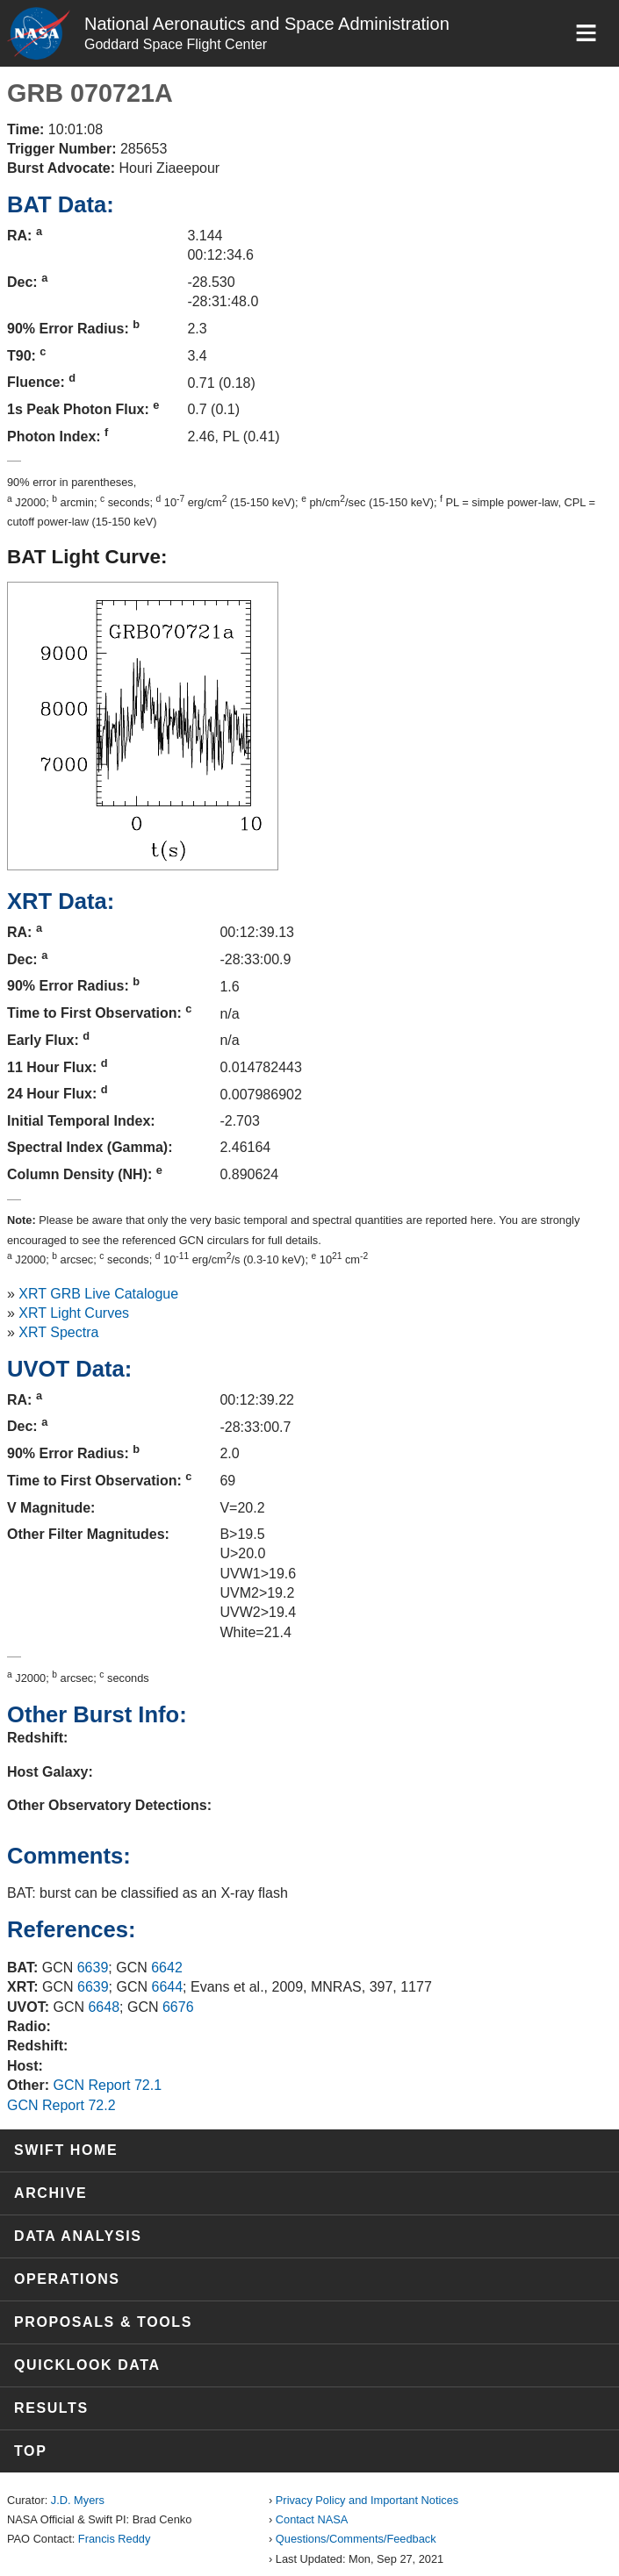 The height and width of the screenshot is (2576, 619). I want to click on Archive, so click(50, 2193).